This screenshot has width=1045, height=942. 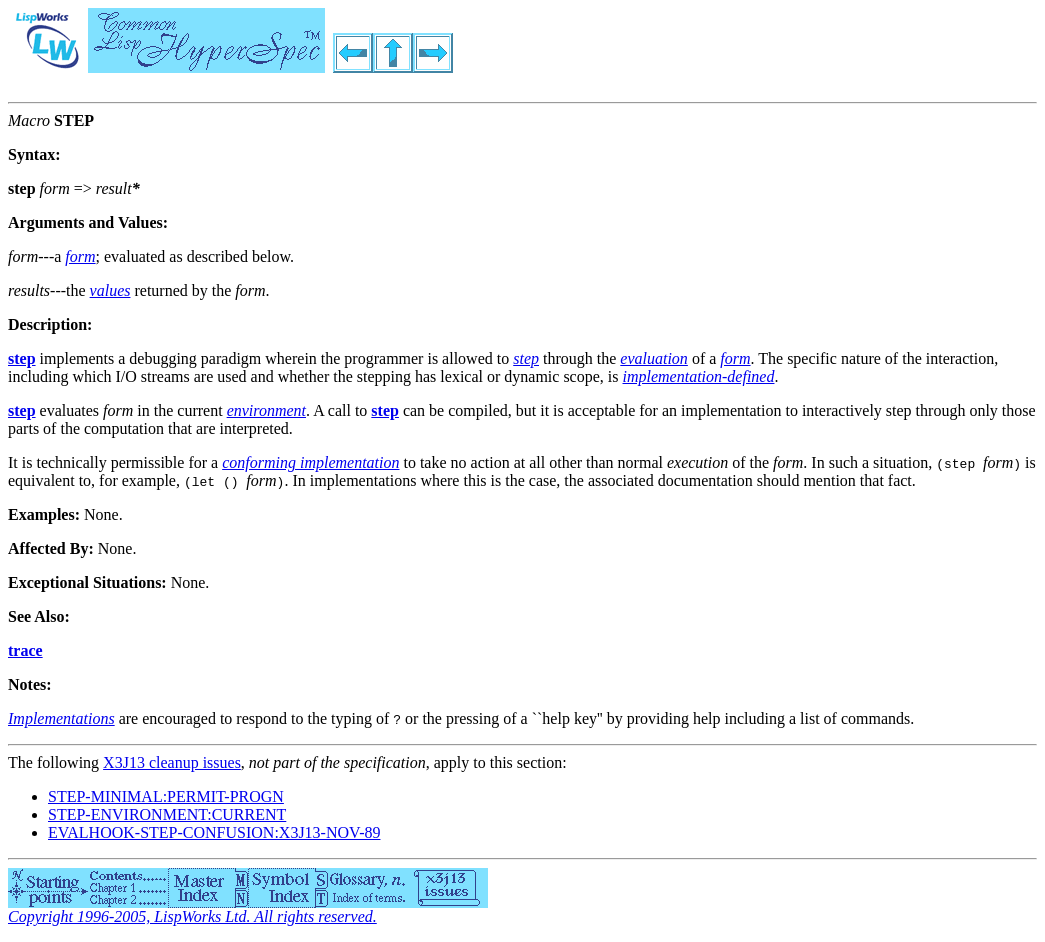 I want to click on STEP-ENVIRONMENT:CURRENT, so click(x=167, y=814).